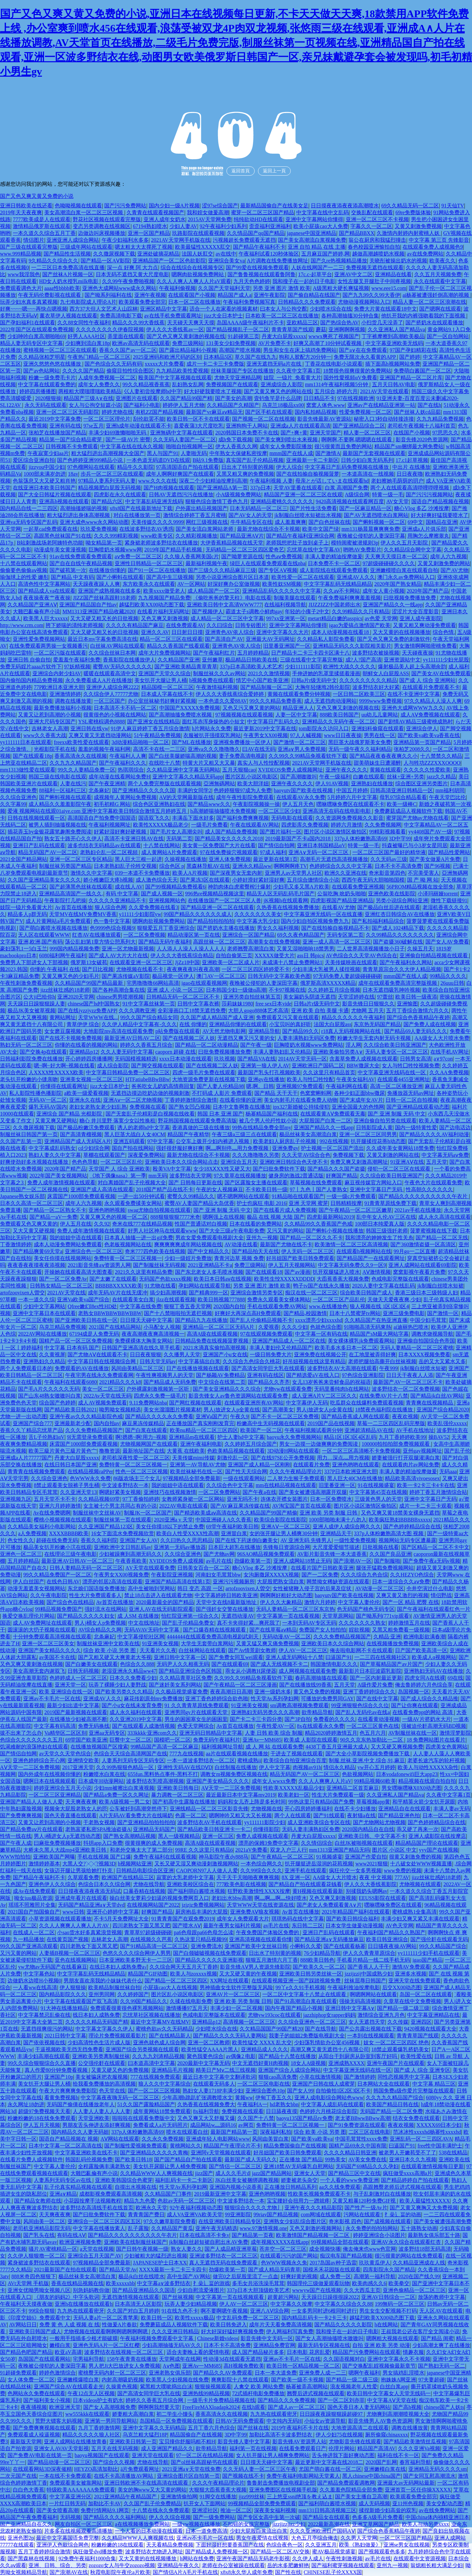 The width and height of the screenshot is (472, 2576). Describe the element at coordinates (155, 632) in the screenshot. I see `亚洲久久AV` at that location.